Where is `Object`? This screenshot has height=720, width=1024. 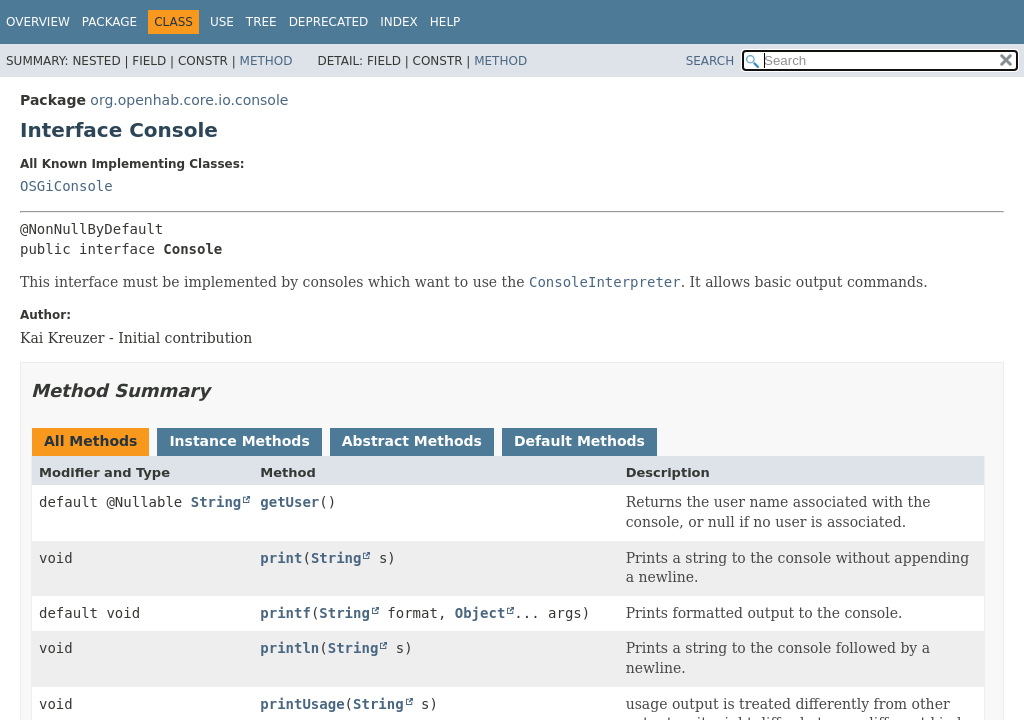
Object is located at coordinates (480, 613).